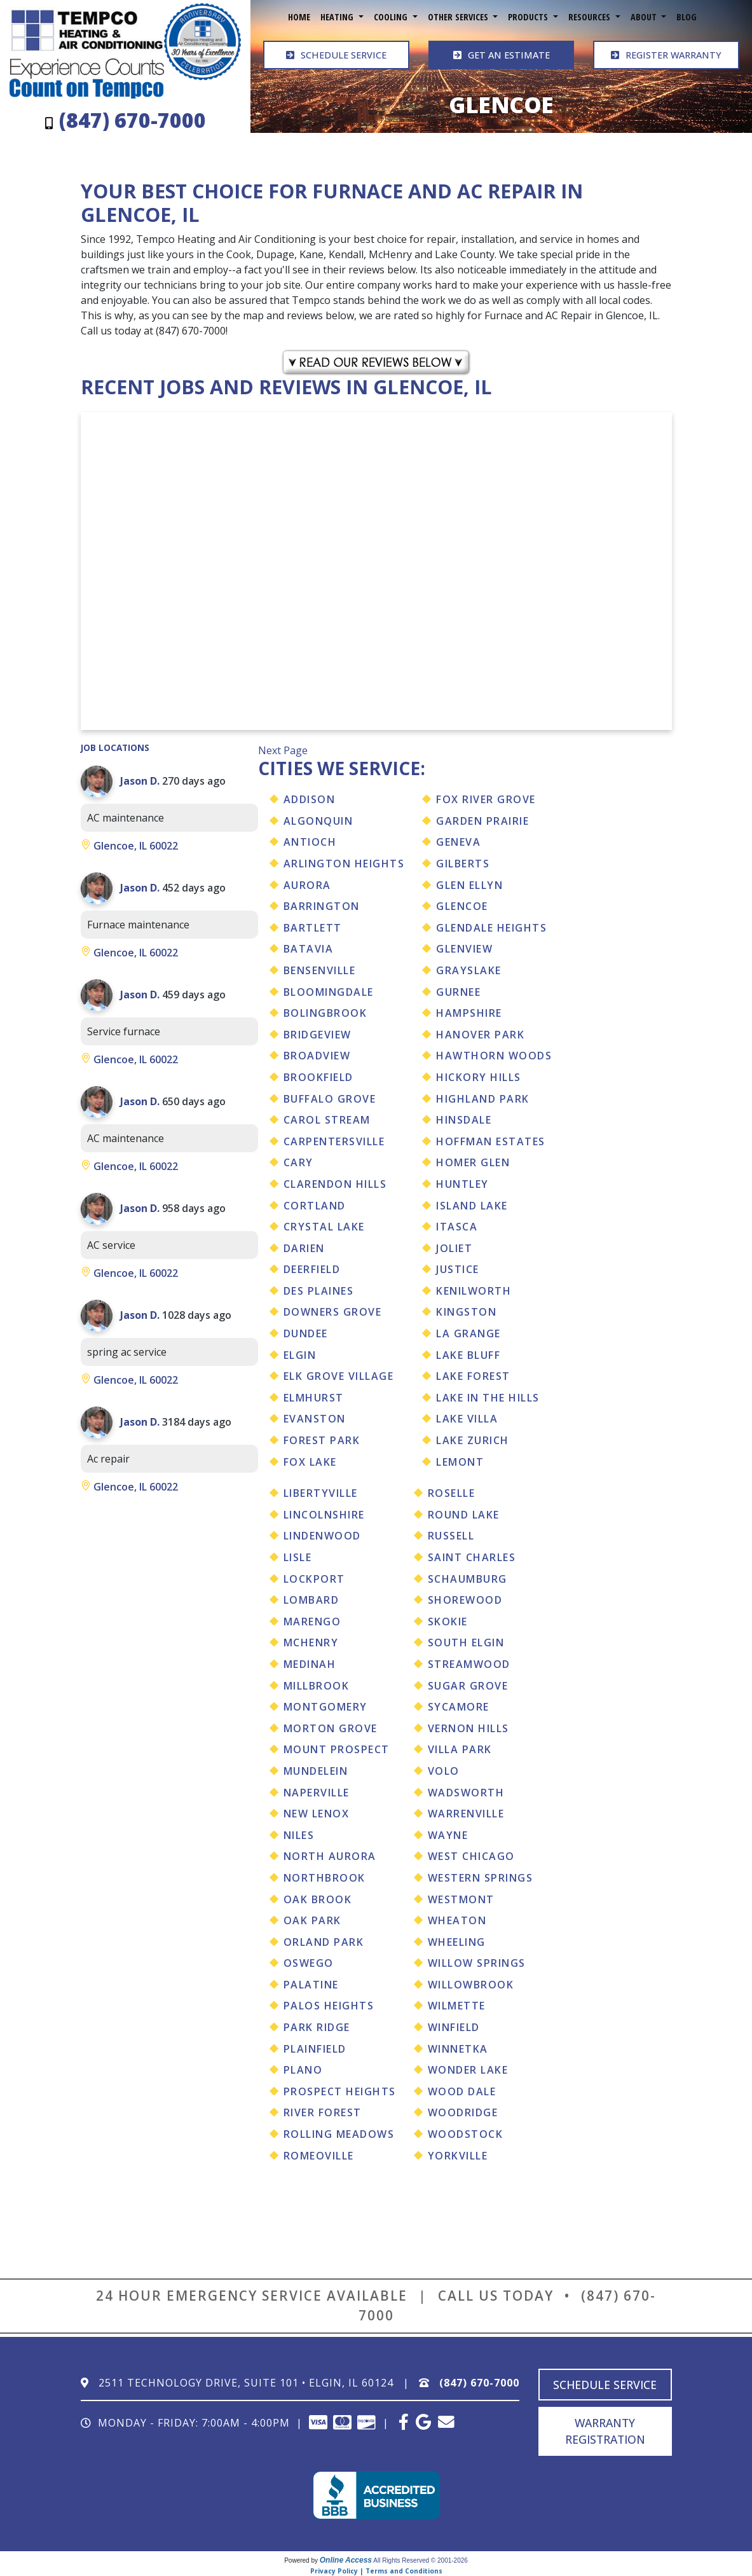 This screenshot has height=2576, width=752. What do you see at coordinates (456, 1227) in the screenshot?
I see `Itasca` at bounding box center [456, 1227].